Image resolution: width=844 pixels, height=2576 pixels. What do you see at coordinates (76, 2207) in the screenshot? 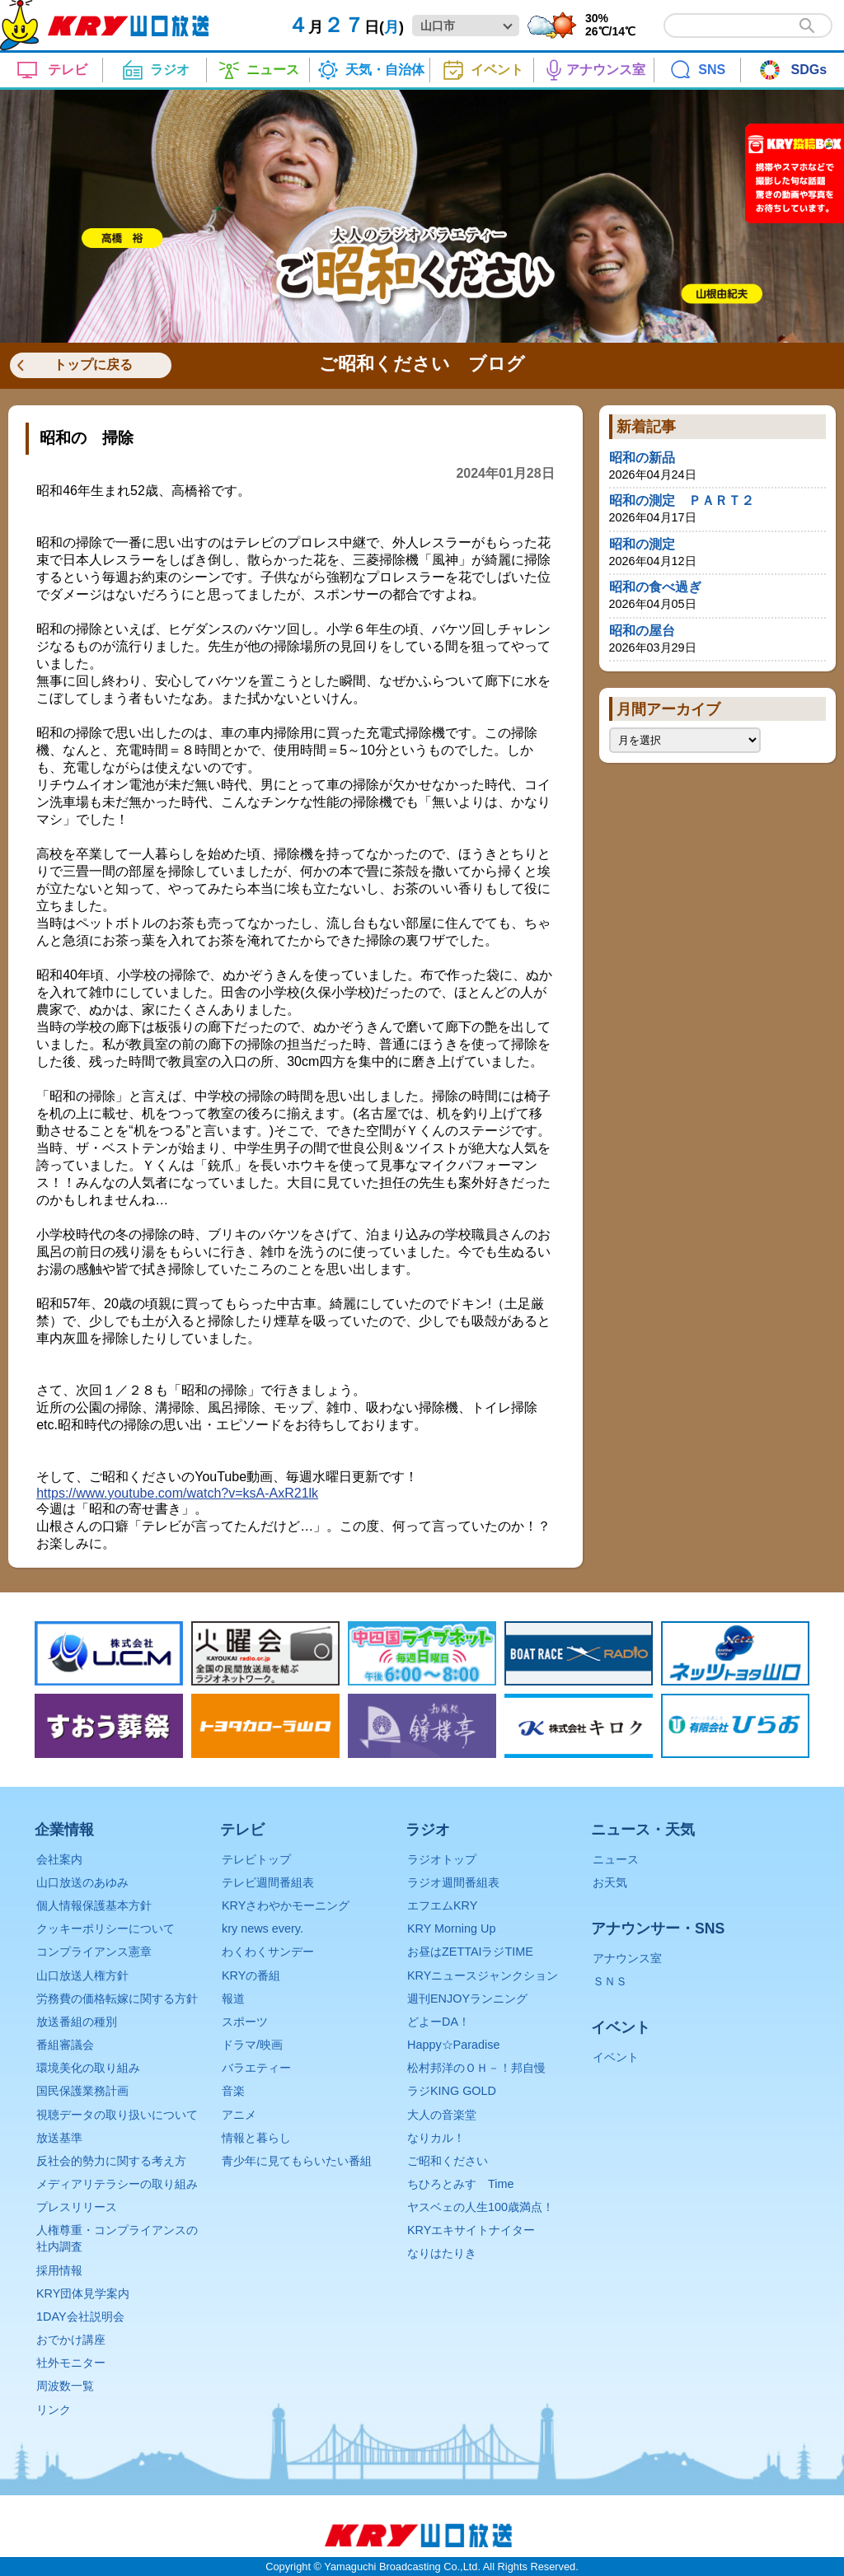
I see `プレスリリース` at bounding box center [76, 2207].